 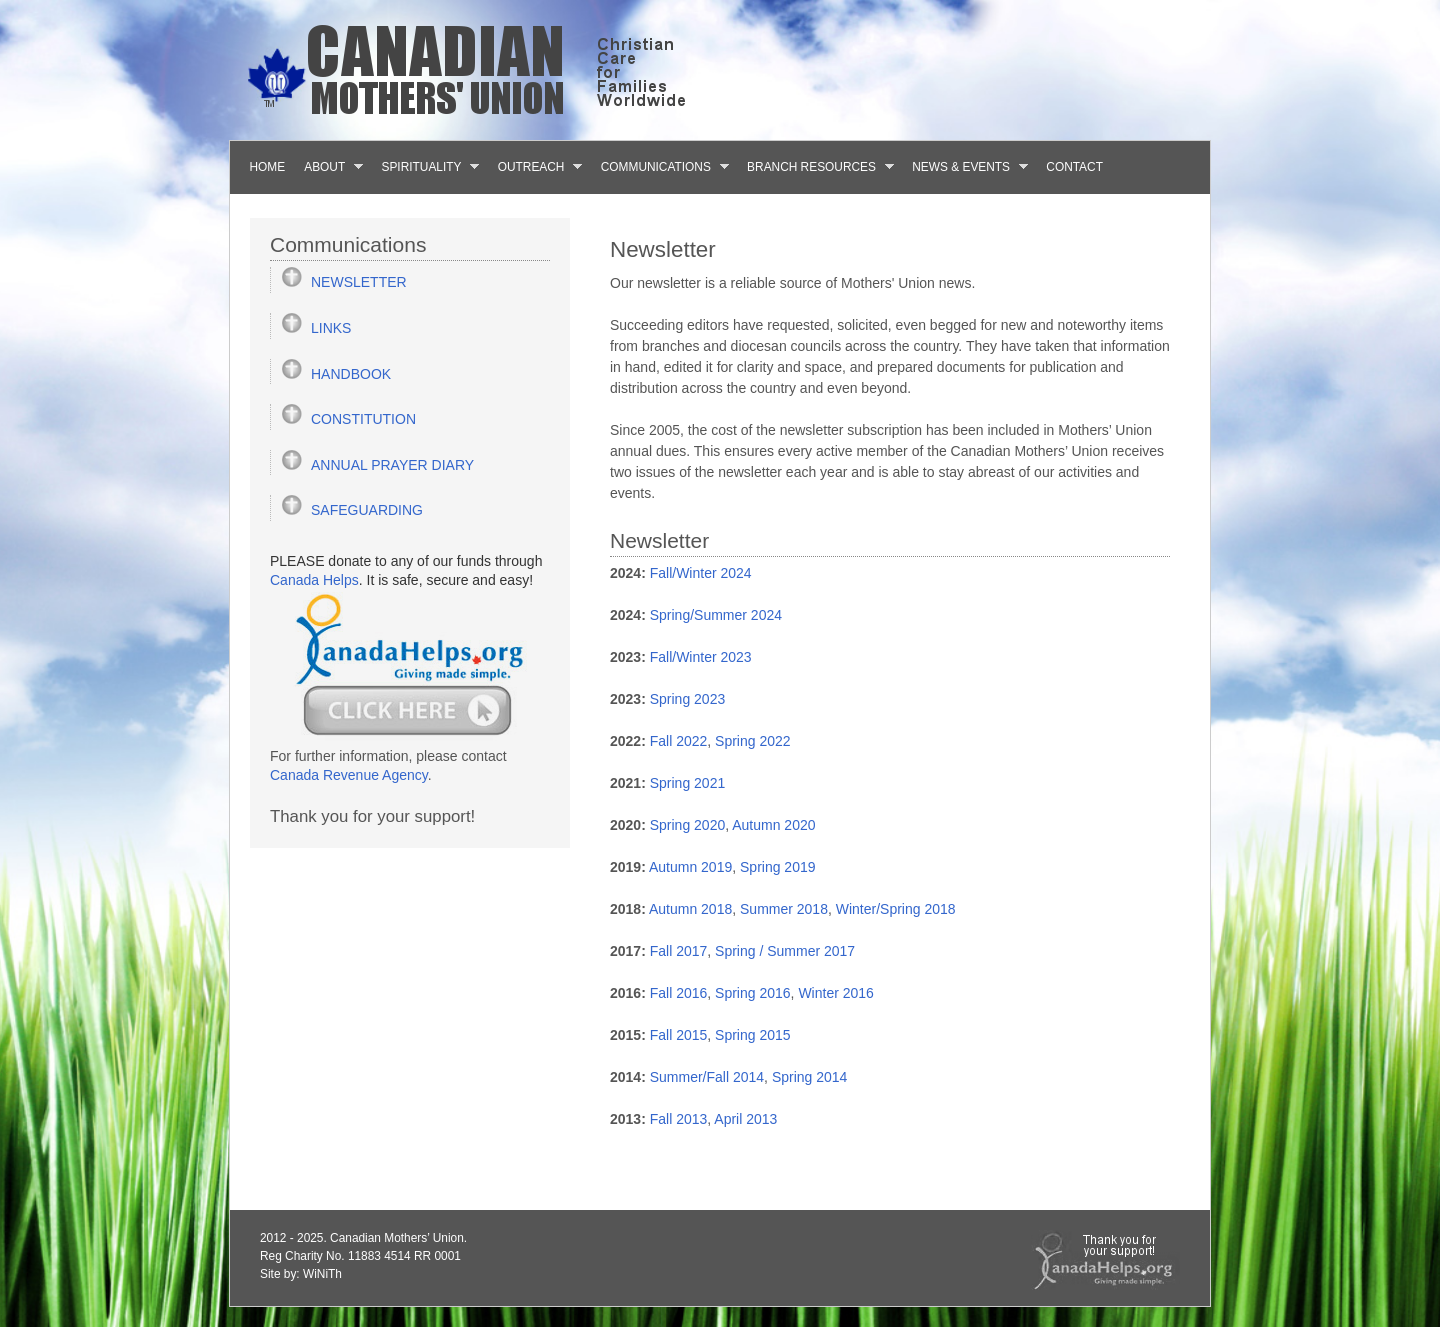 What do you see at coordinates (835, 993) in the screenshot?
I see `Winter 2016` at bounding box center [835, 993].